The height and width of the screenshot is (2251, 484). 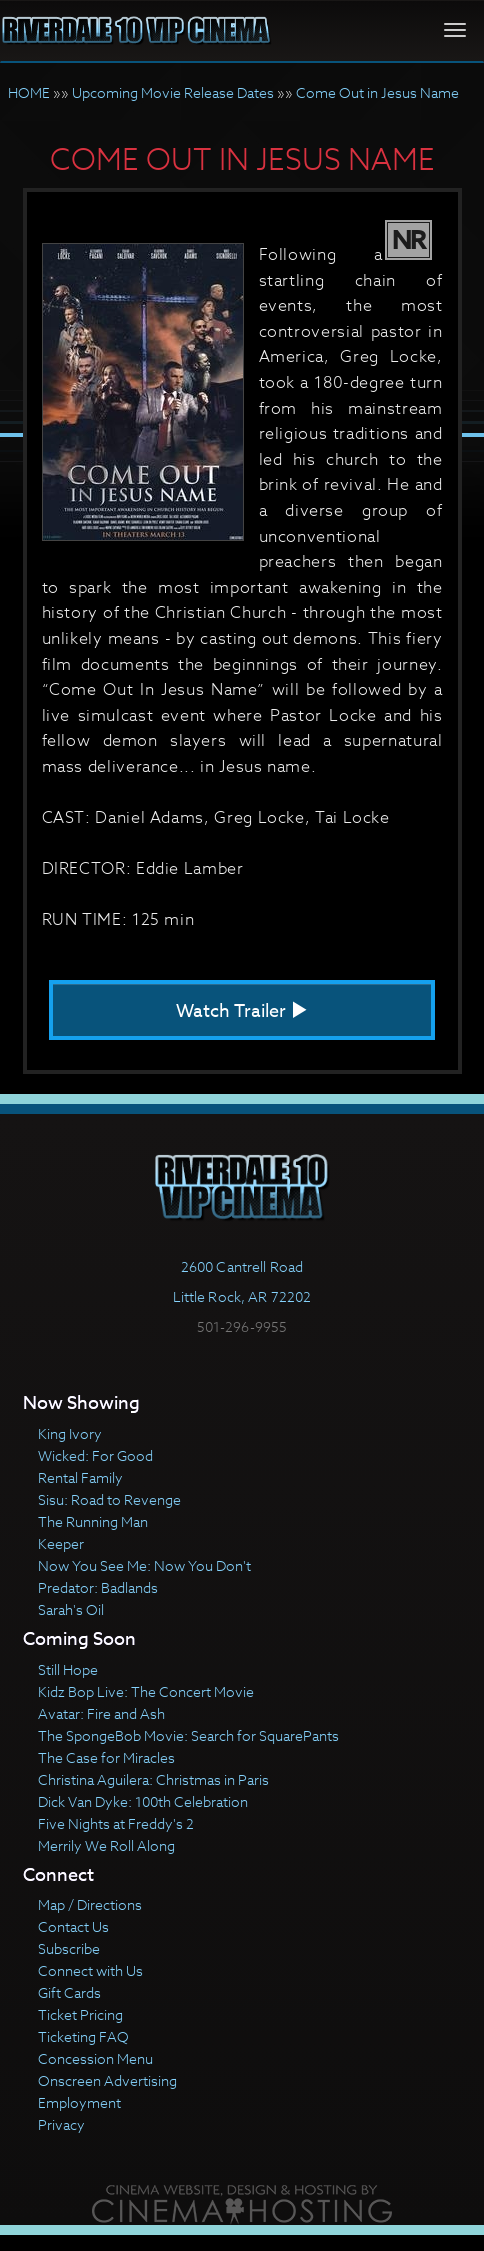 What do you see at coordinates (173, 92) in the screenshot?
I see `Upcoming Movie Release Dates` at bounding box center [173, 92].